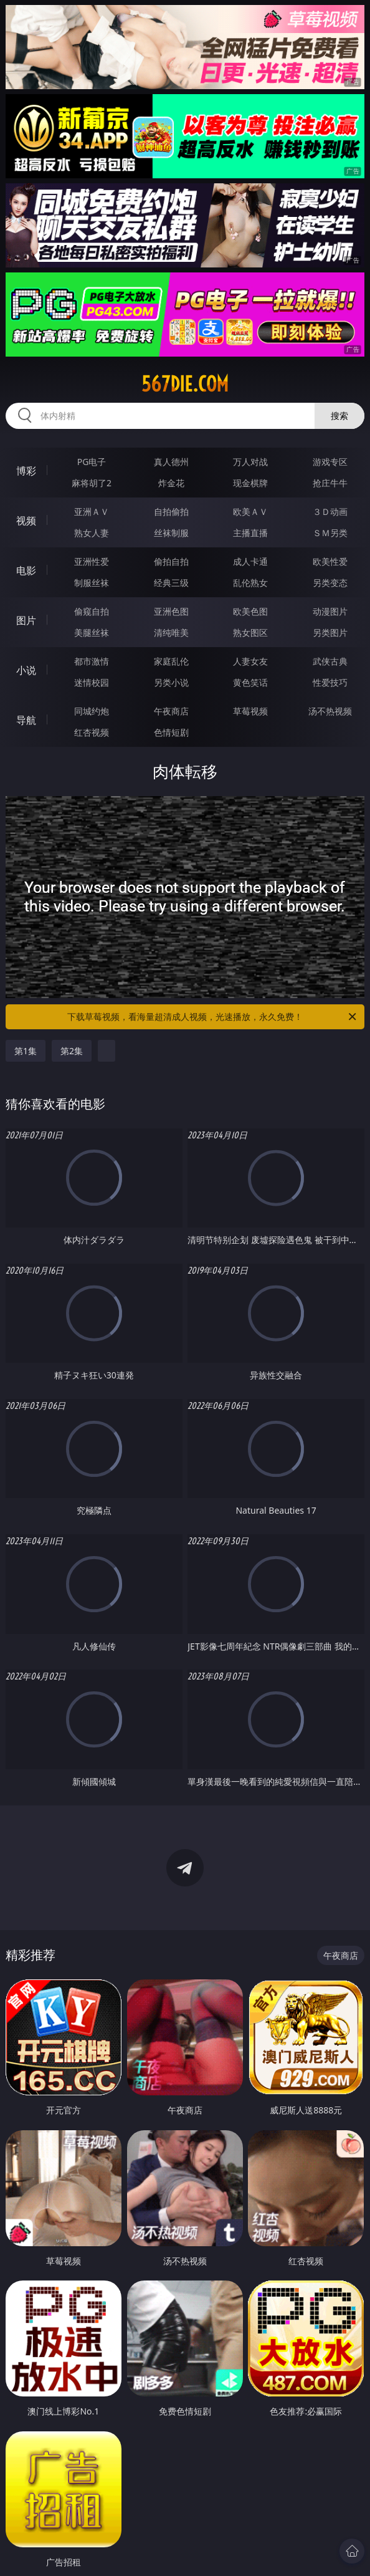 The image size is (370, 2576). Describe the element at coordinates (171, 533) in the screenshot. I see `丝袜制服` at that location.